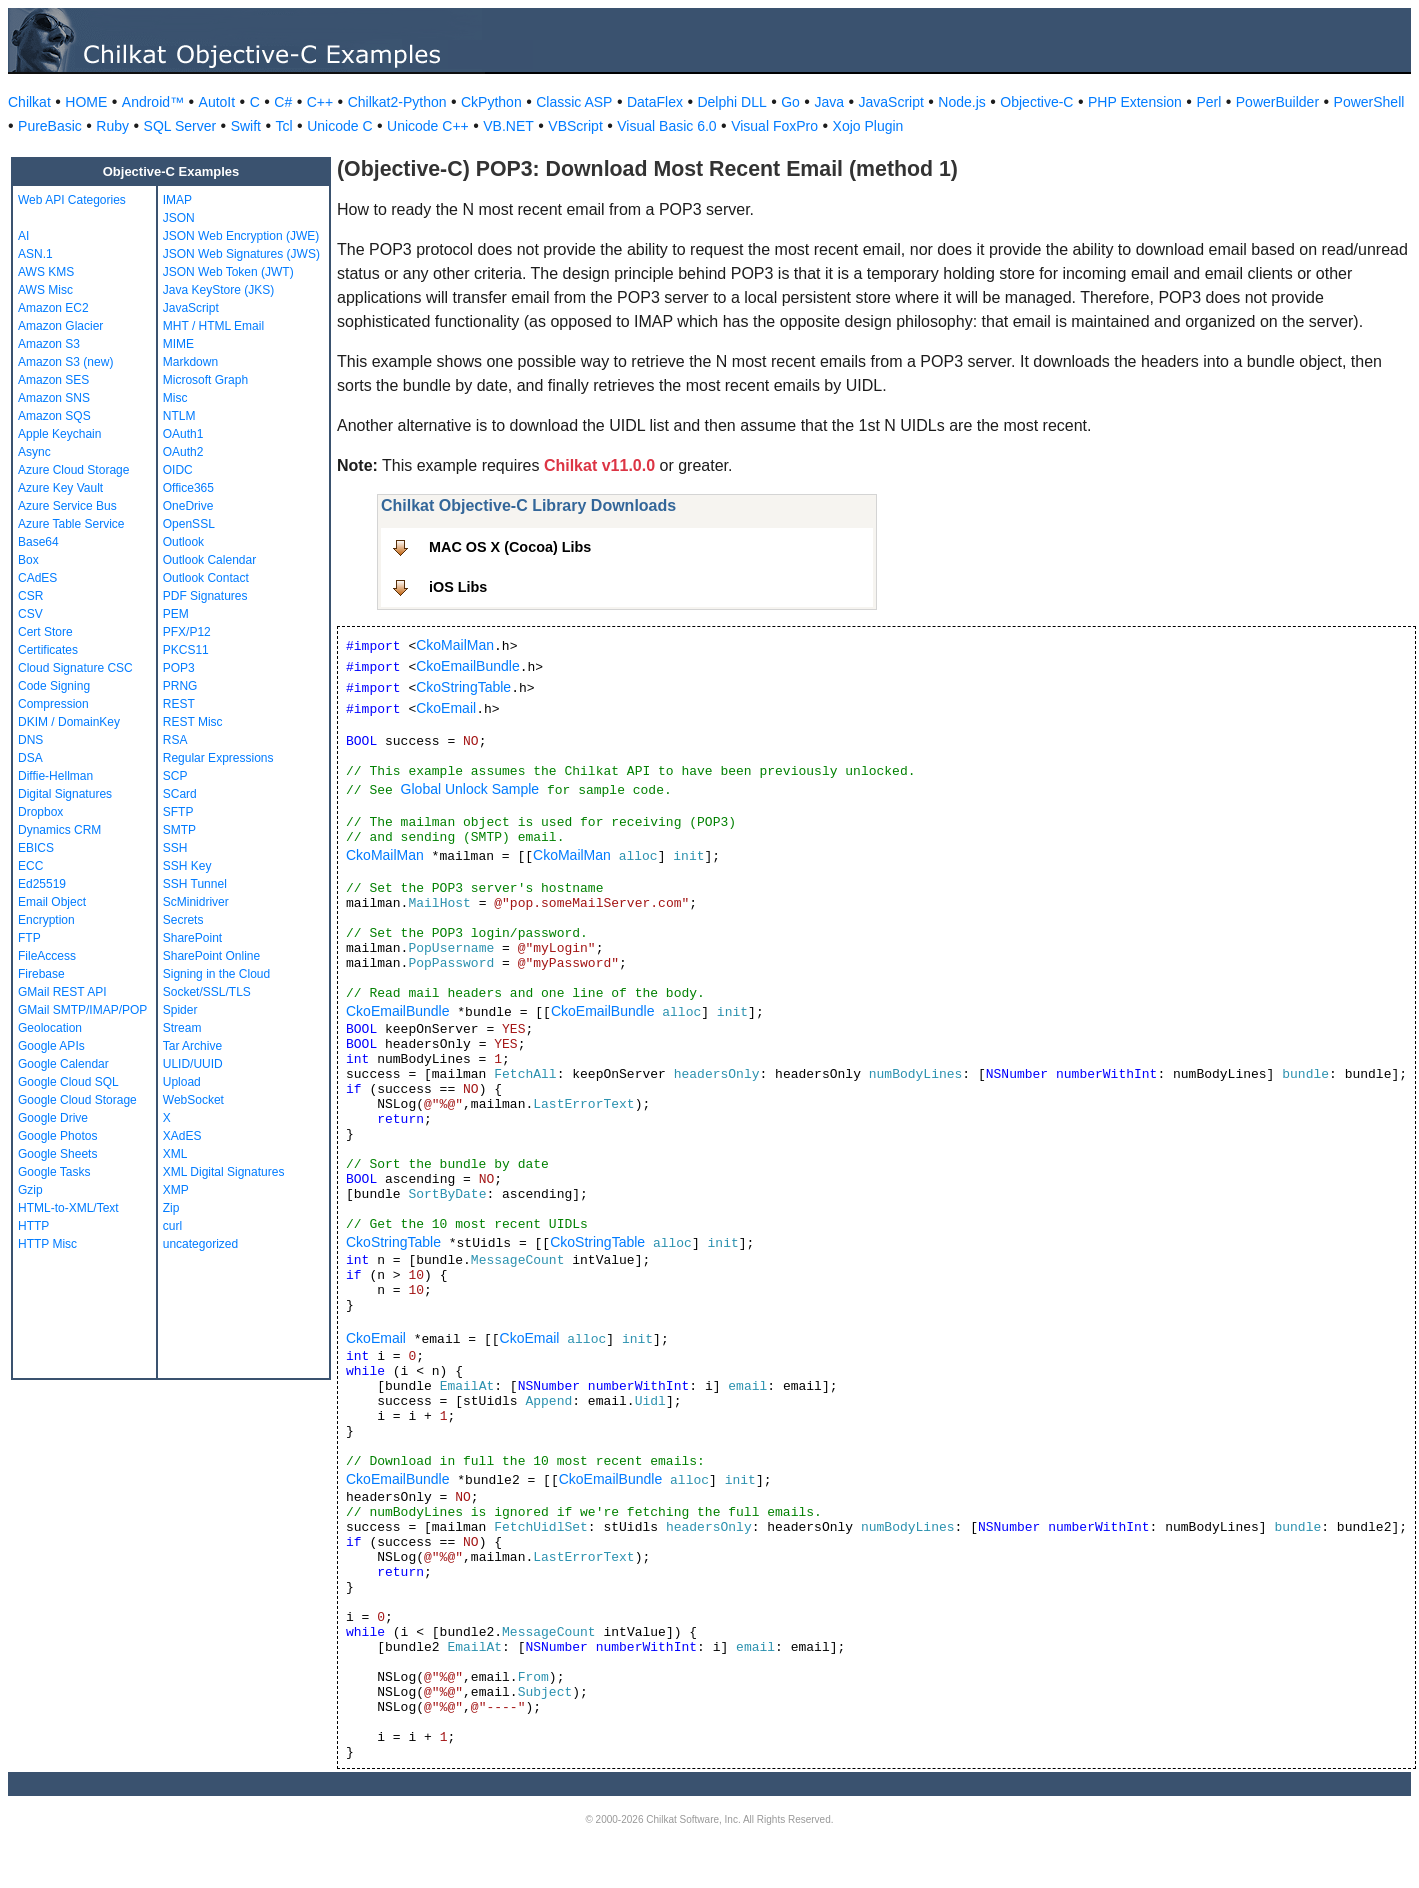  What do you see at coordinates (65, 794) in the screenshot?
I see `Digital Signatures` at bounding box center [65, 794].